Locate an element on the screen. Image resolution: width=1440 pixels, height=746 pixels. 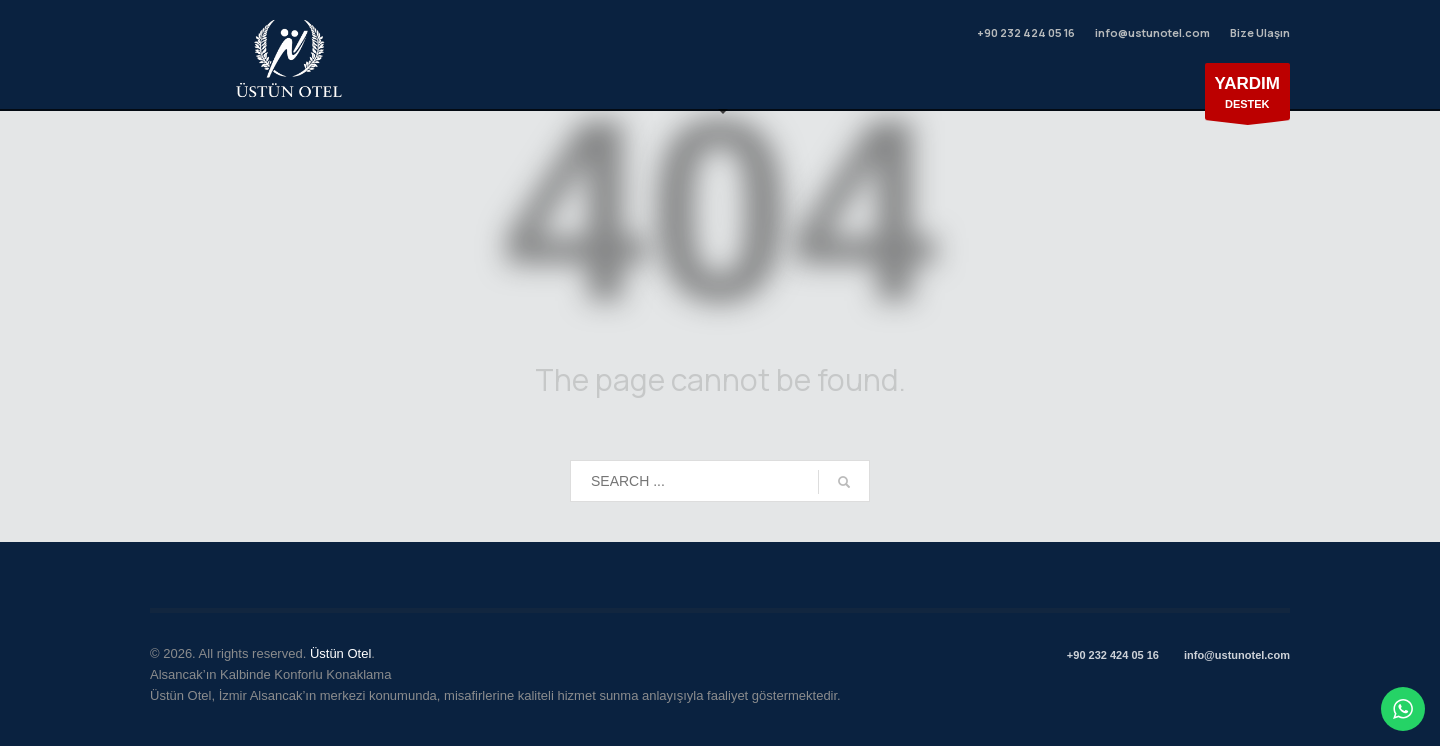
+90 232 424 05 16 is located at coordinates (1025, 32).